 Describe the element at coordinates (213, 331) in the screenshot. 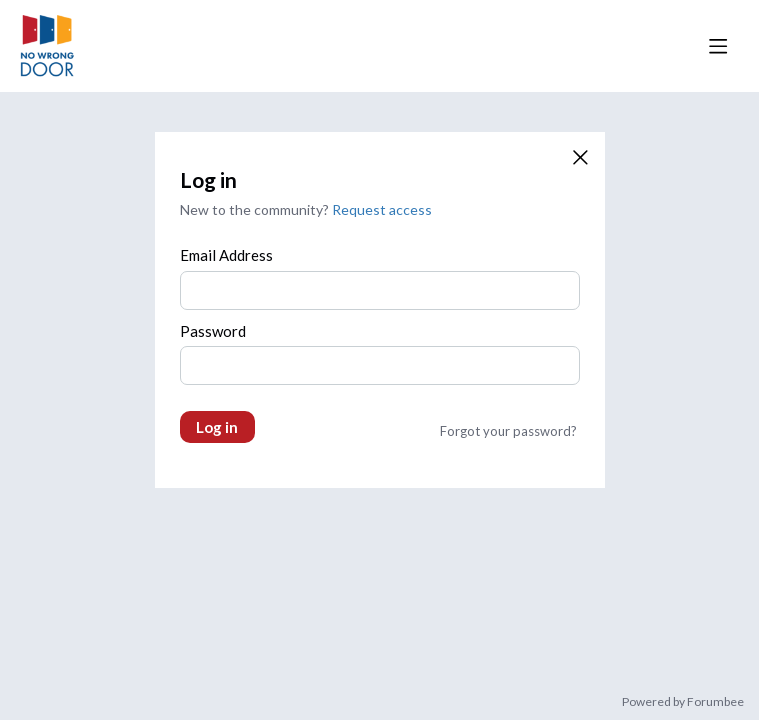

I see `Password` at that location.